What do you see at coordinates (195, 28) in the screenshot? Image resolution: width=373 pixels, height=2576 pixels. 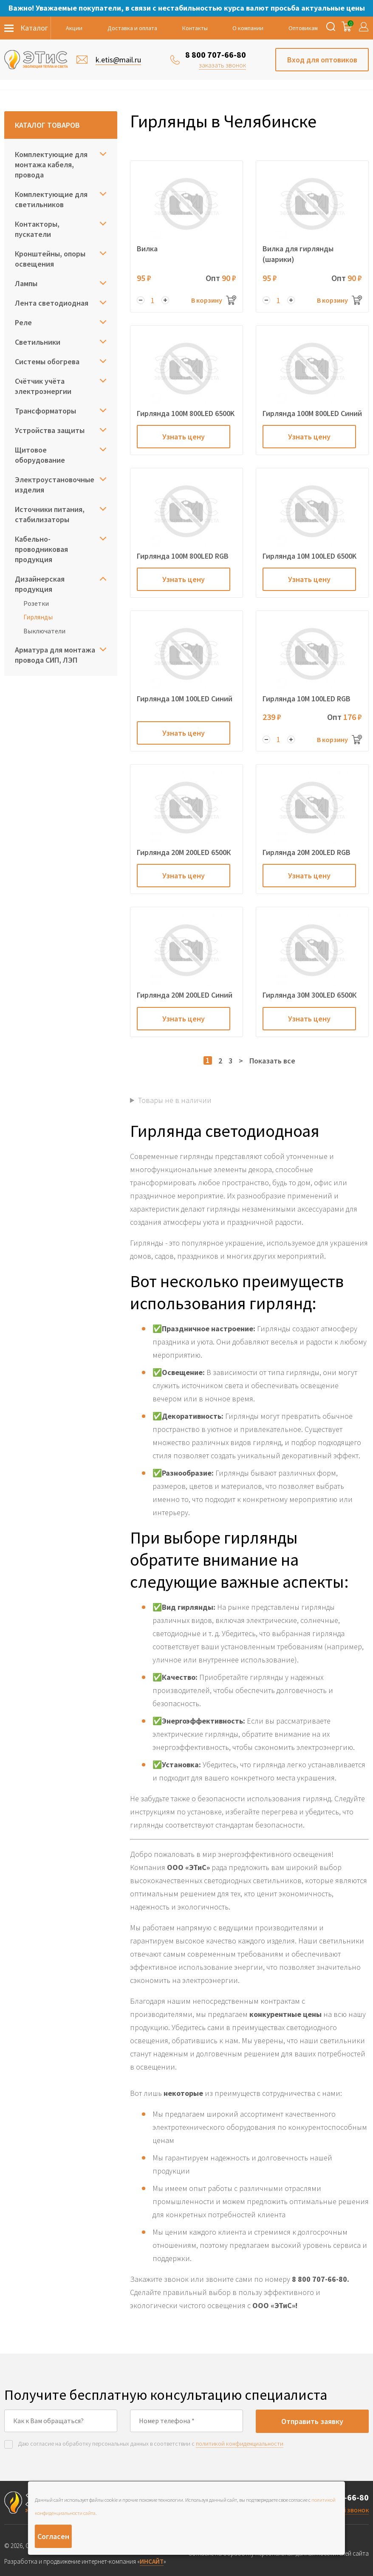 I see `Контакты` at bounding box center [195, 28].